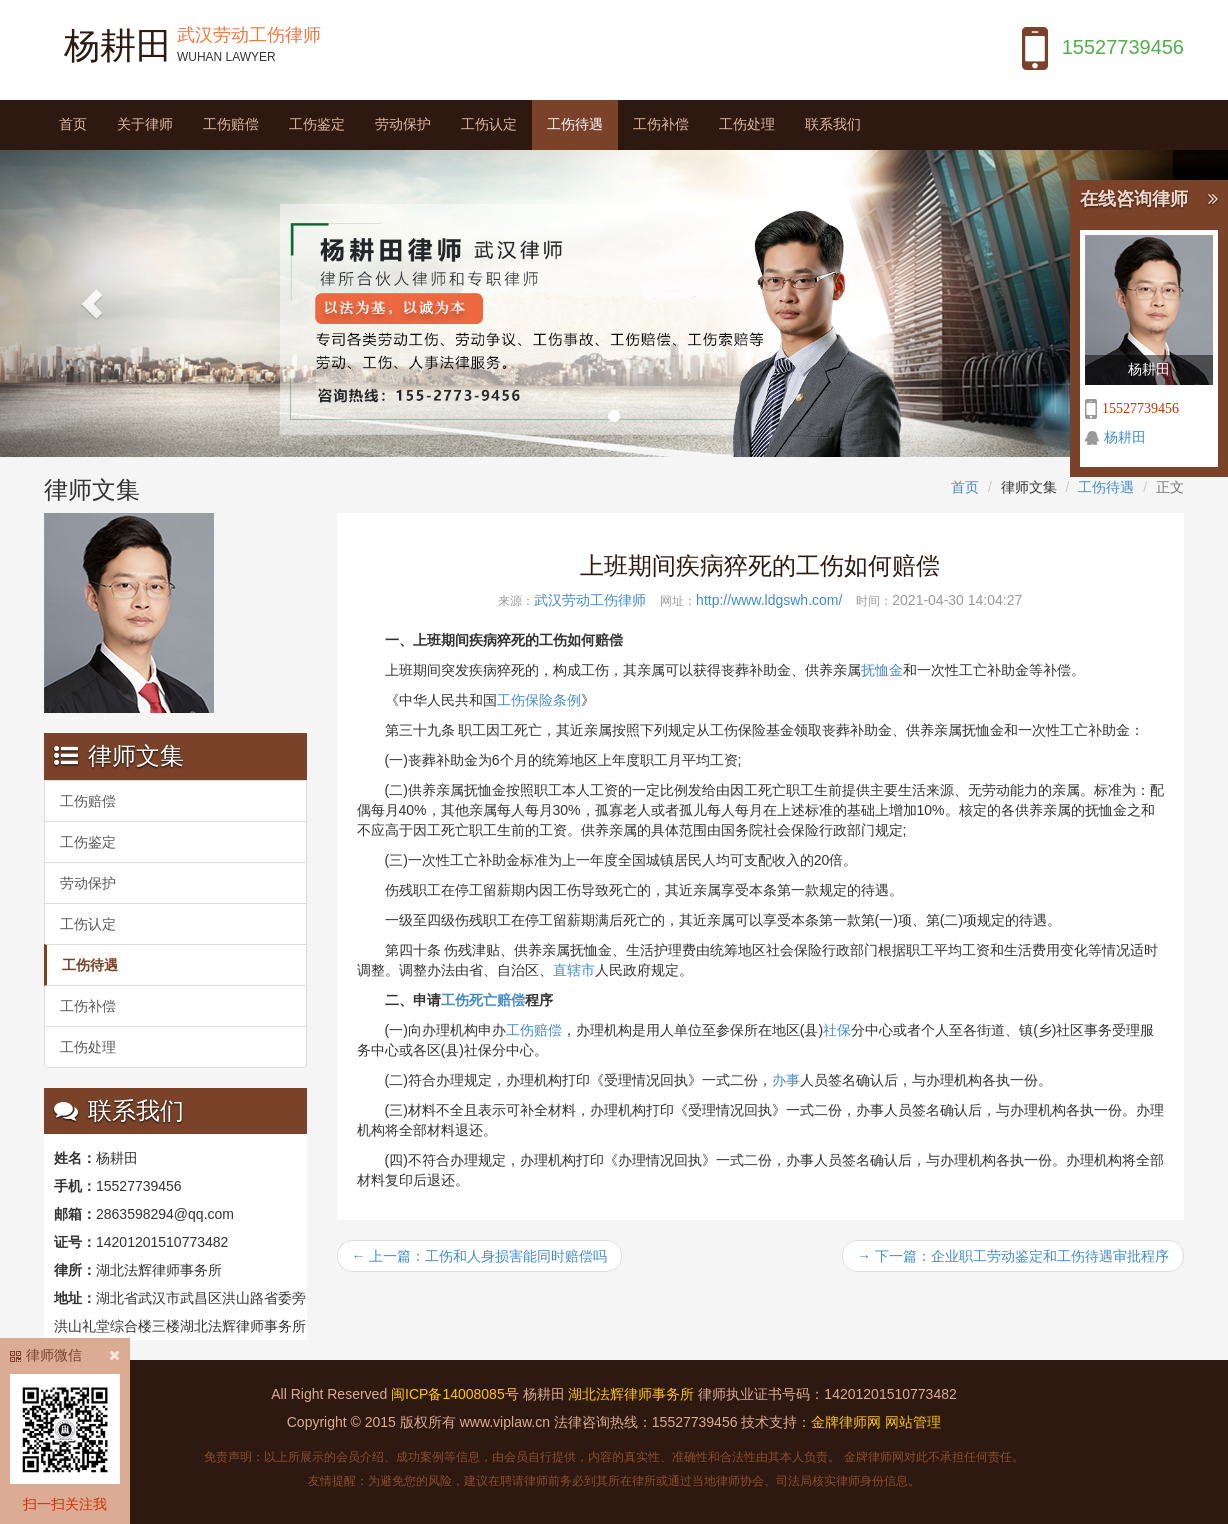  Describe the element at coordinates (760, 565) in the screenshot. I see `上班期间疾病猝死的工伤如何赔偿` at that location.